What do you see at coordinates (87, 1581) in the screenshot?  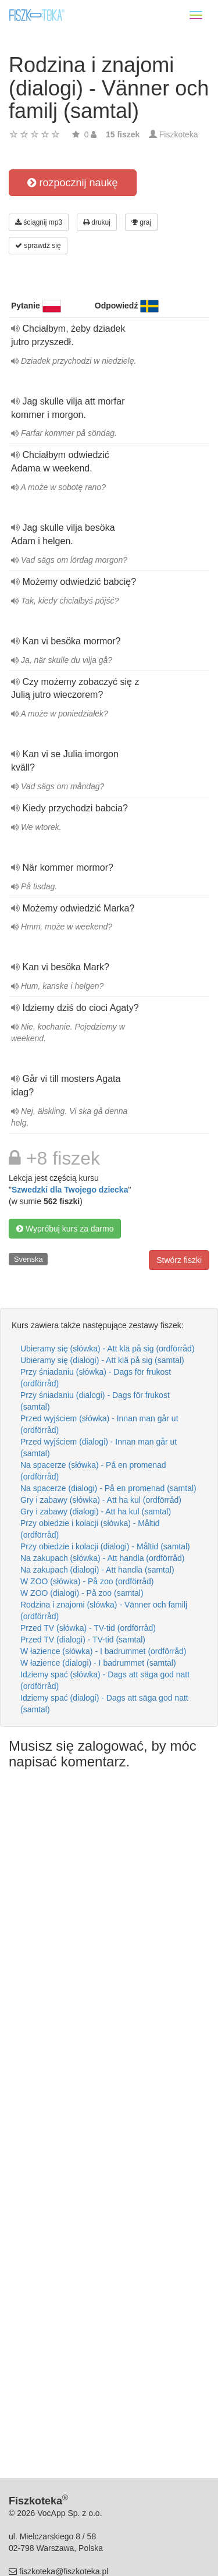 I see `W ZOO (słówka) - På zoo (ordförråd)` at bounding box center [87, 1581].